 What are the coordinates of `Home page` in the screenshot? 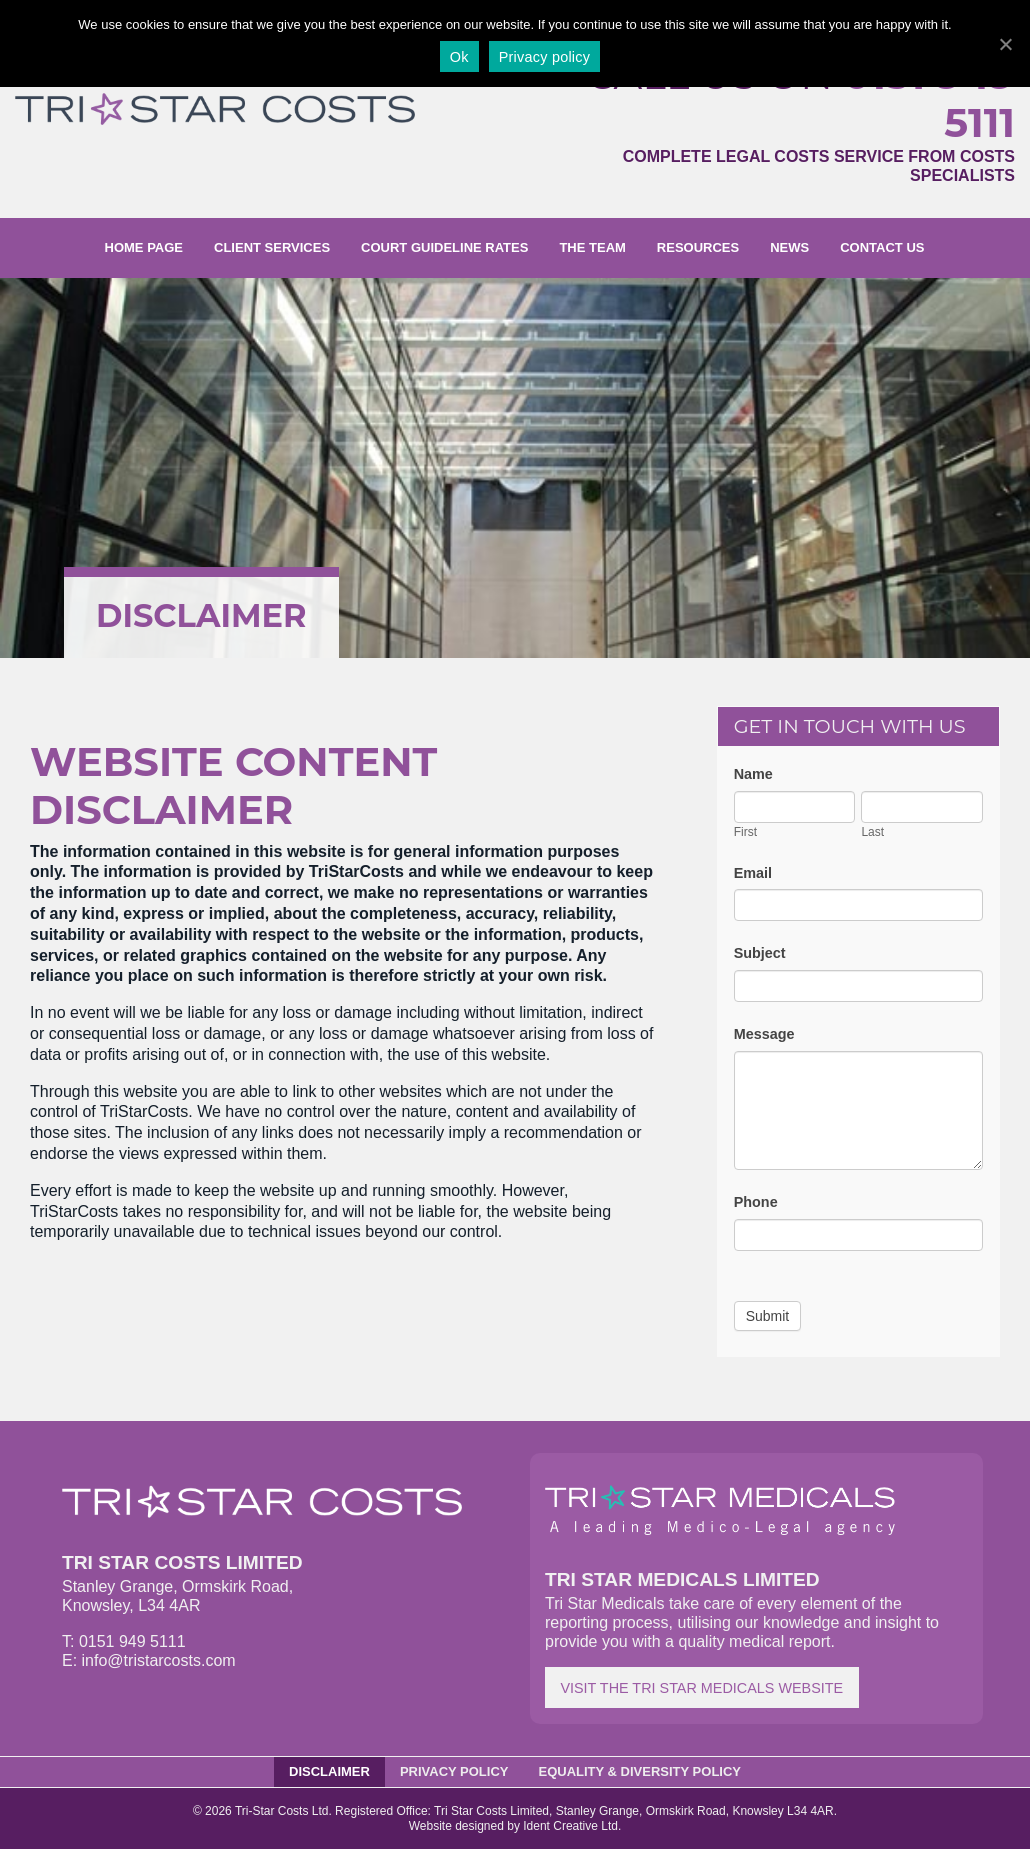 It's located at (144, 247).